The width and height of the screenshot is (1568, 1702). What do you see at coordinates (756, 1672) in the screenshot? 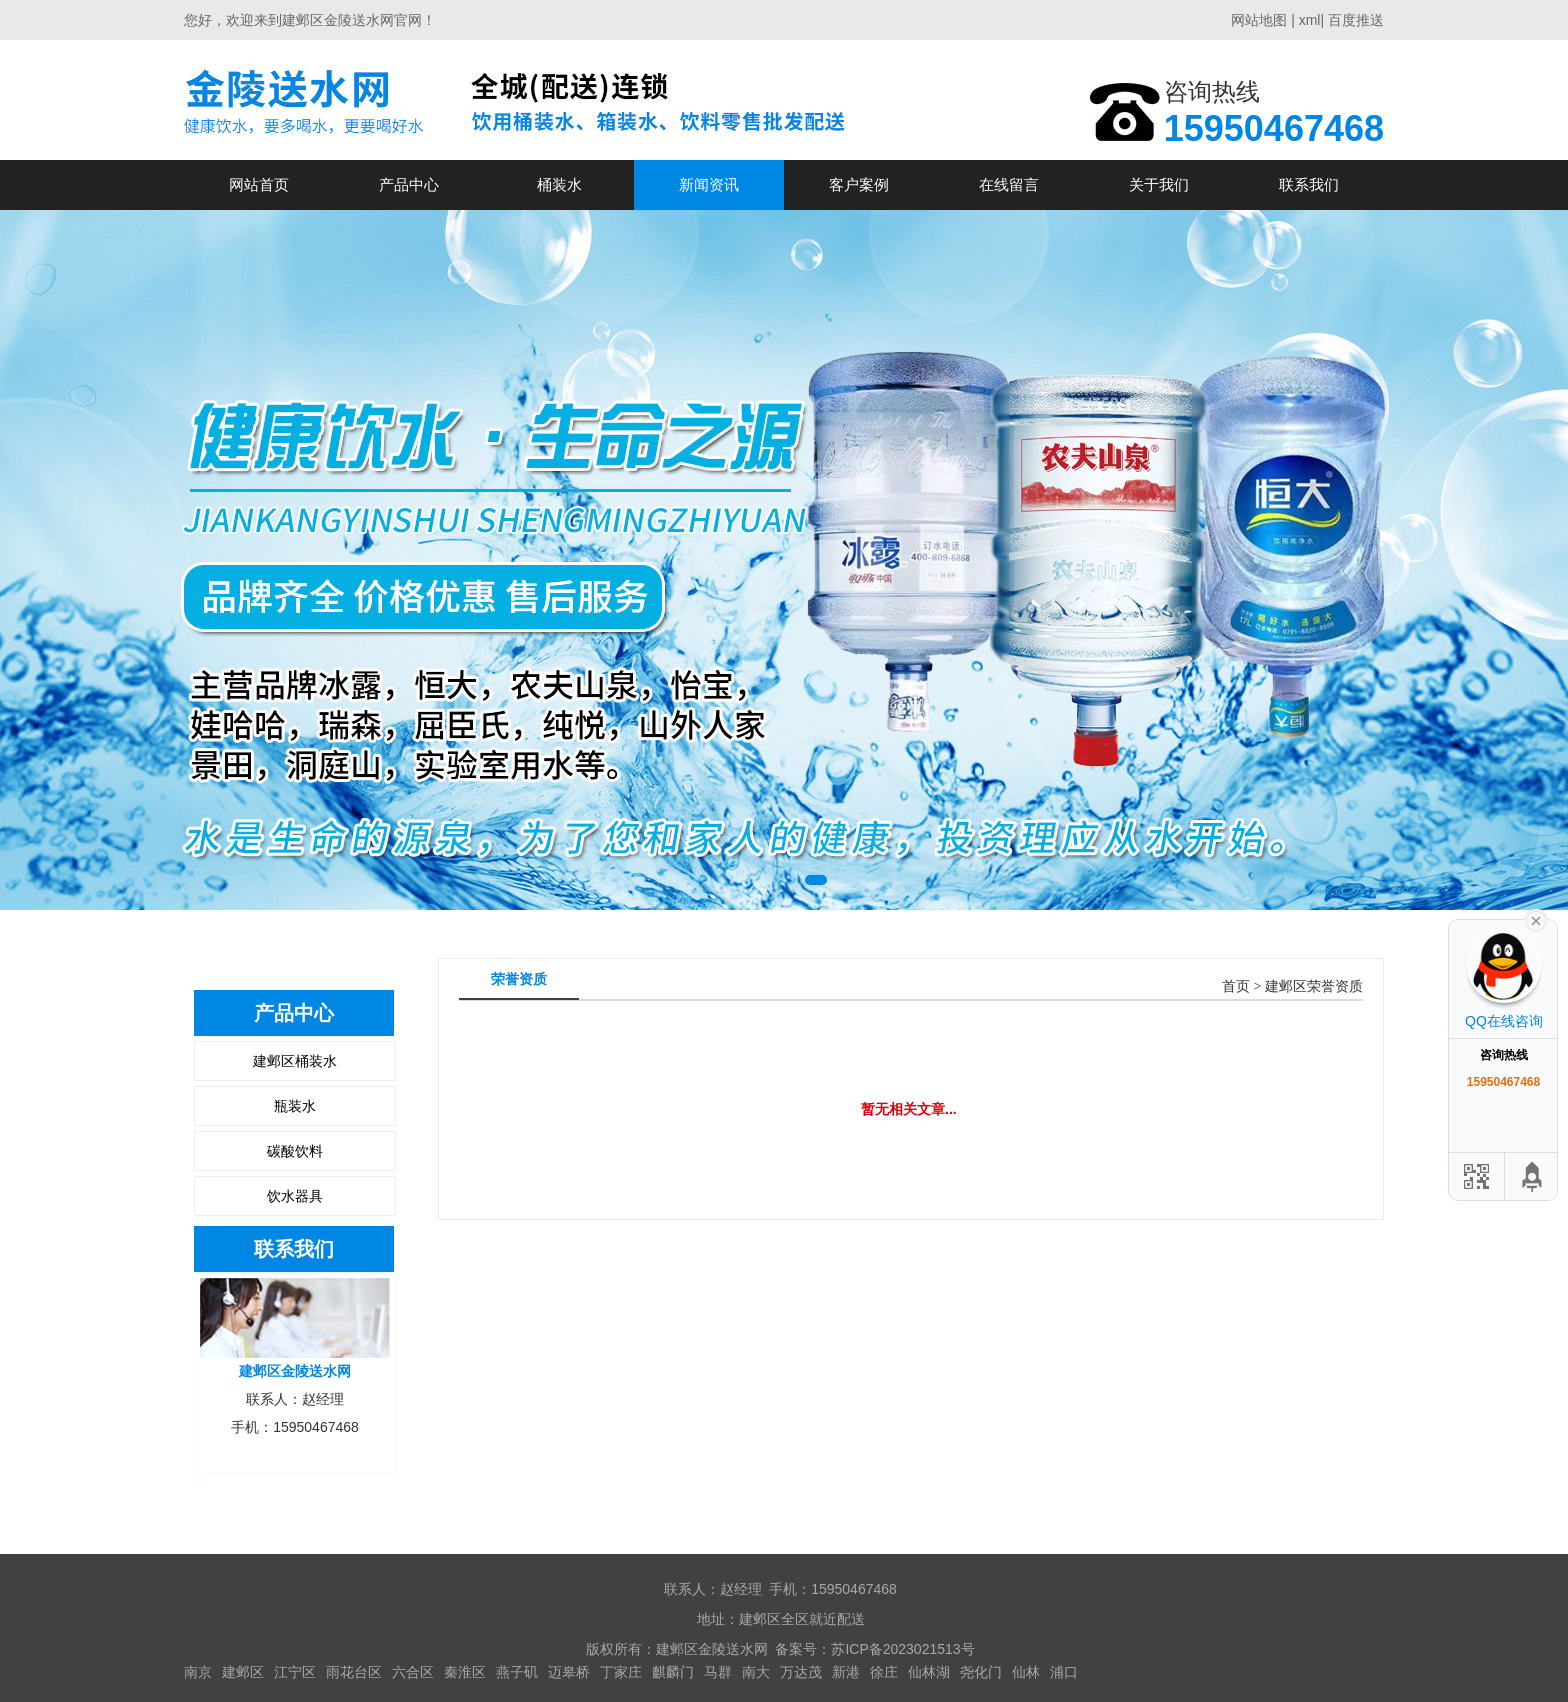
I see `南大` at bounding box center [756, 1672].